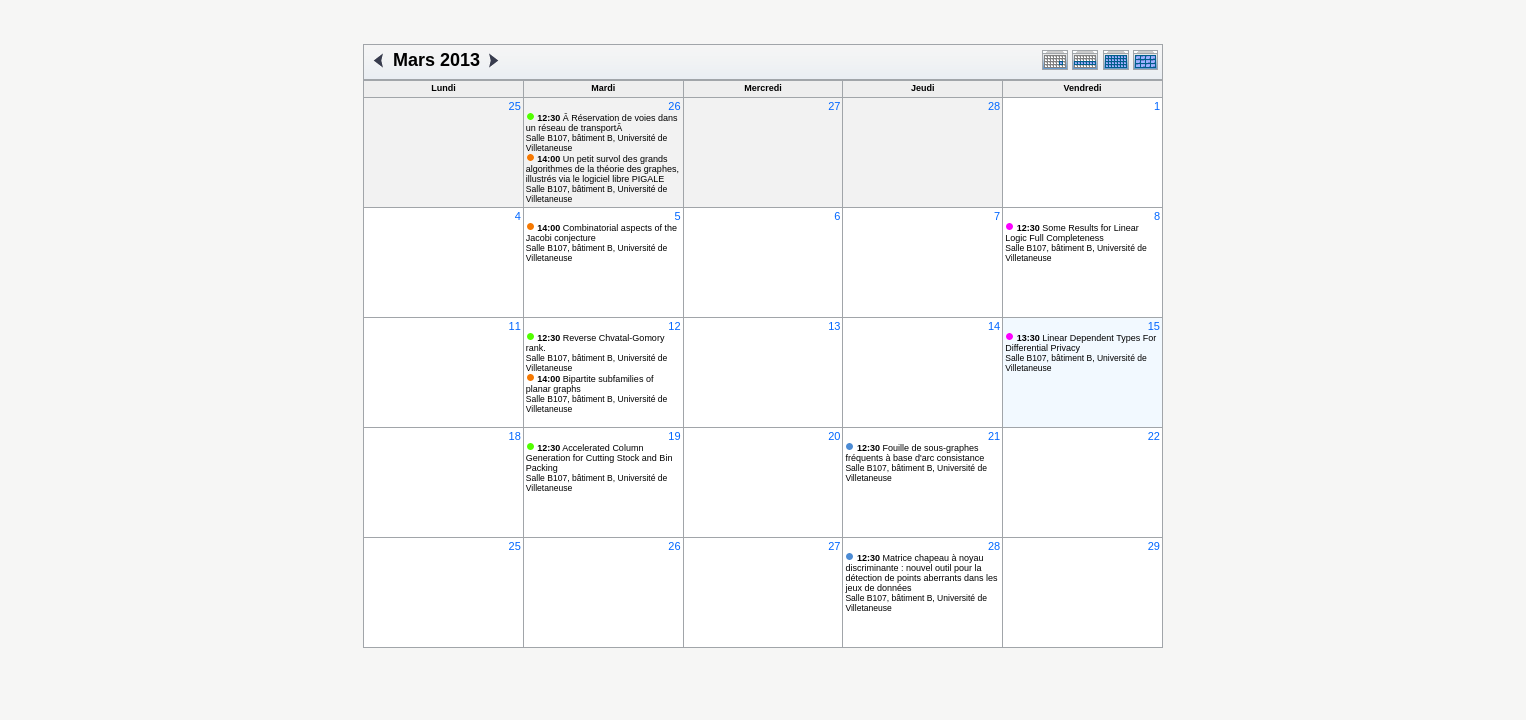  I want to click on Accelerated Column Generation for Cutting Stock and Bin Packing, so click(599, 458).